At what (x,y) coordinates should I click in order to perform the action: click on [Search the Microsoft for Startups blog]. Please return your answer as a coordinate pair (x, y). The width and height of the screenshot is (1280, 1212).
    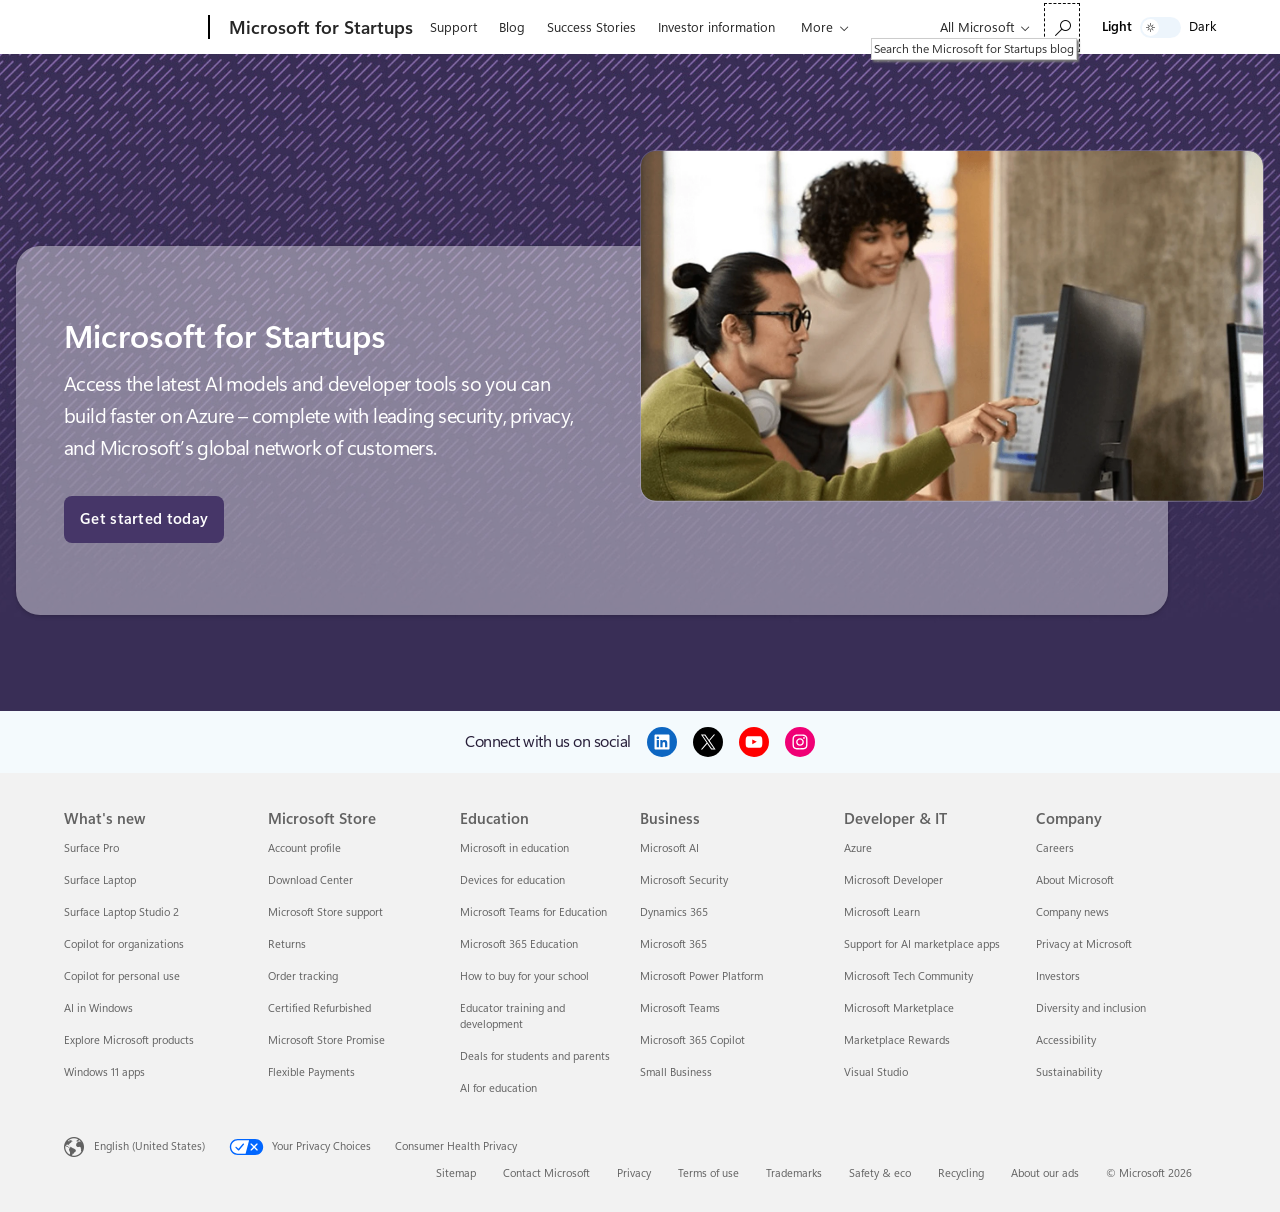
    Looking at the image, I should click on (1062, 27).